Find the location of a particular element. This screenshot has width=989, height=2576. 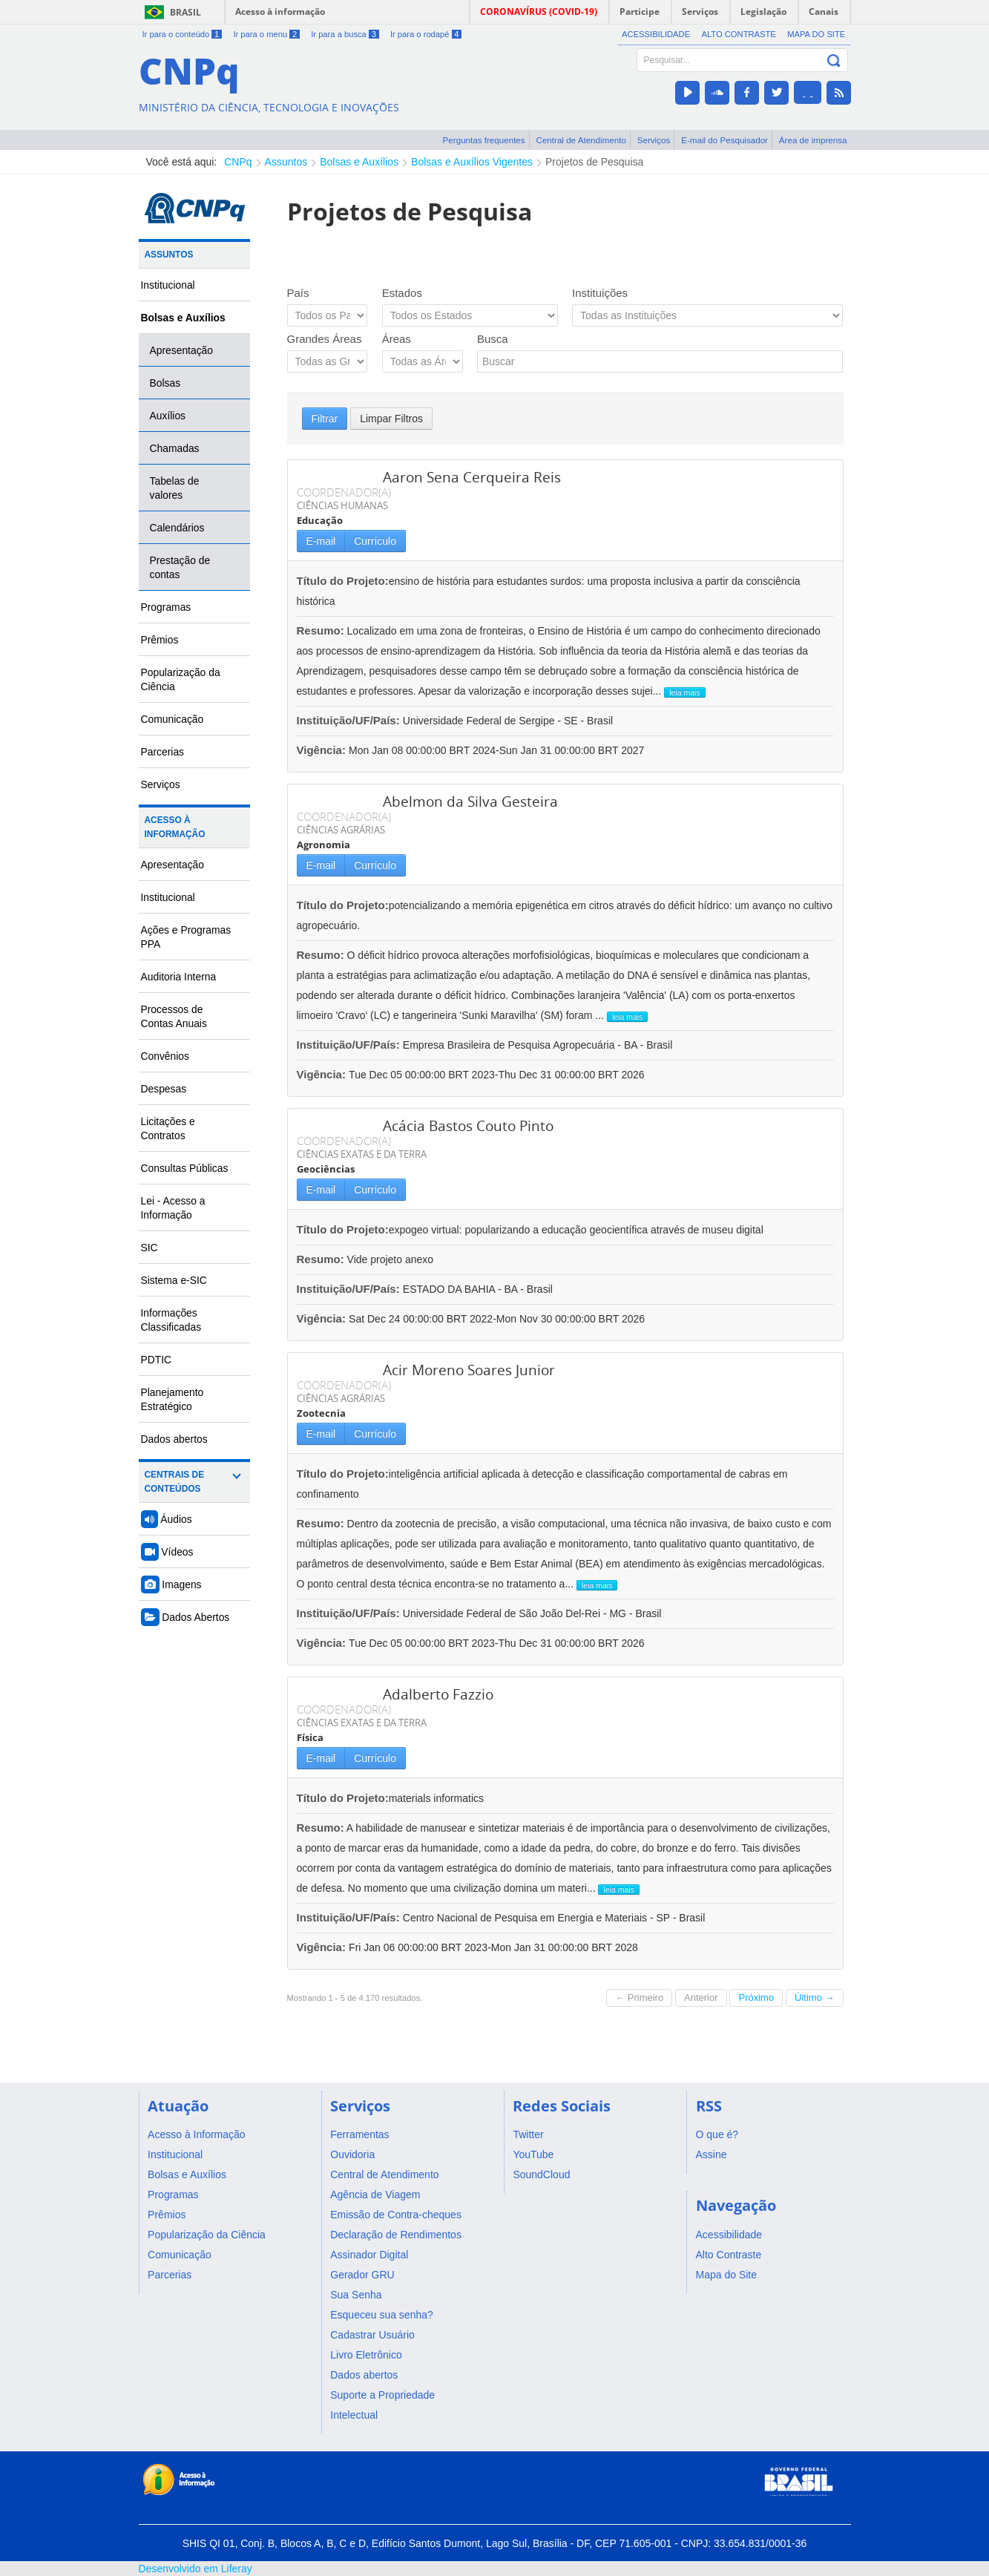

Prêmios is located at coordinates (160, 640).